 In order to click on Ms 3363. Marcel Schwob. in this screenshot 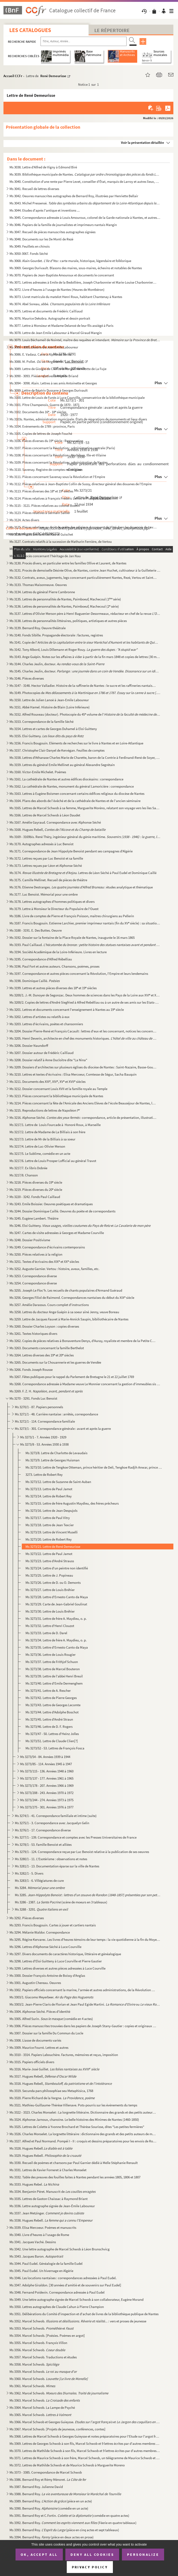, I will do `click(45, 2400)`.